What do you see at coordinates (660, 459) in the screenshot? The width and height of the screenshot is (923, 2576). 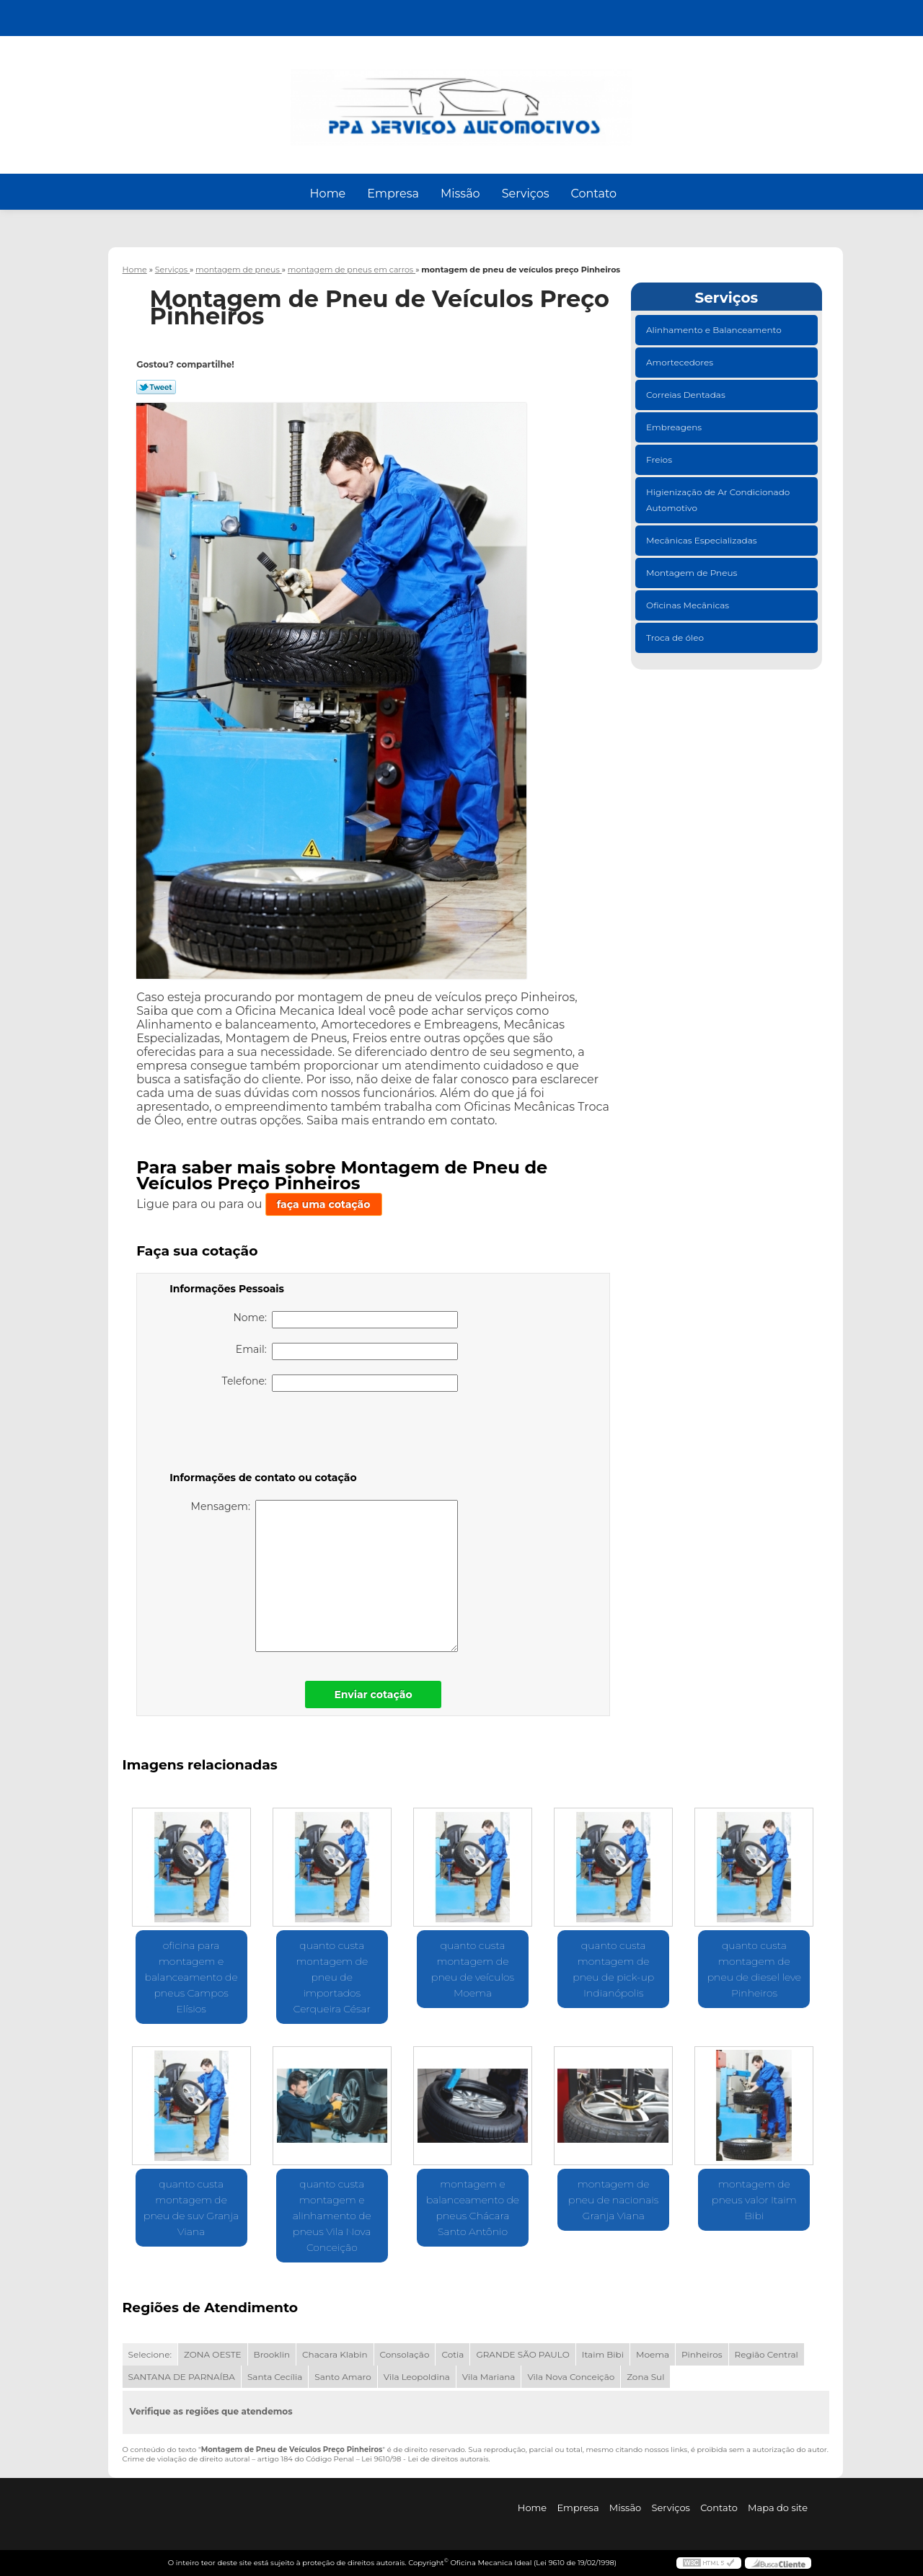 I see `Freios` at bounding box center [660, 459].